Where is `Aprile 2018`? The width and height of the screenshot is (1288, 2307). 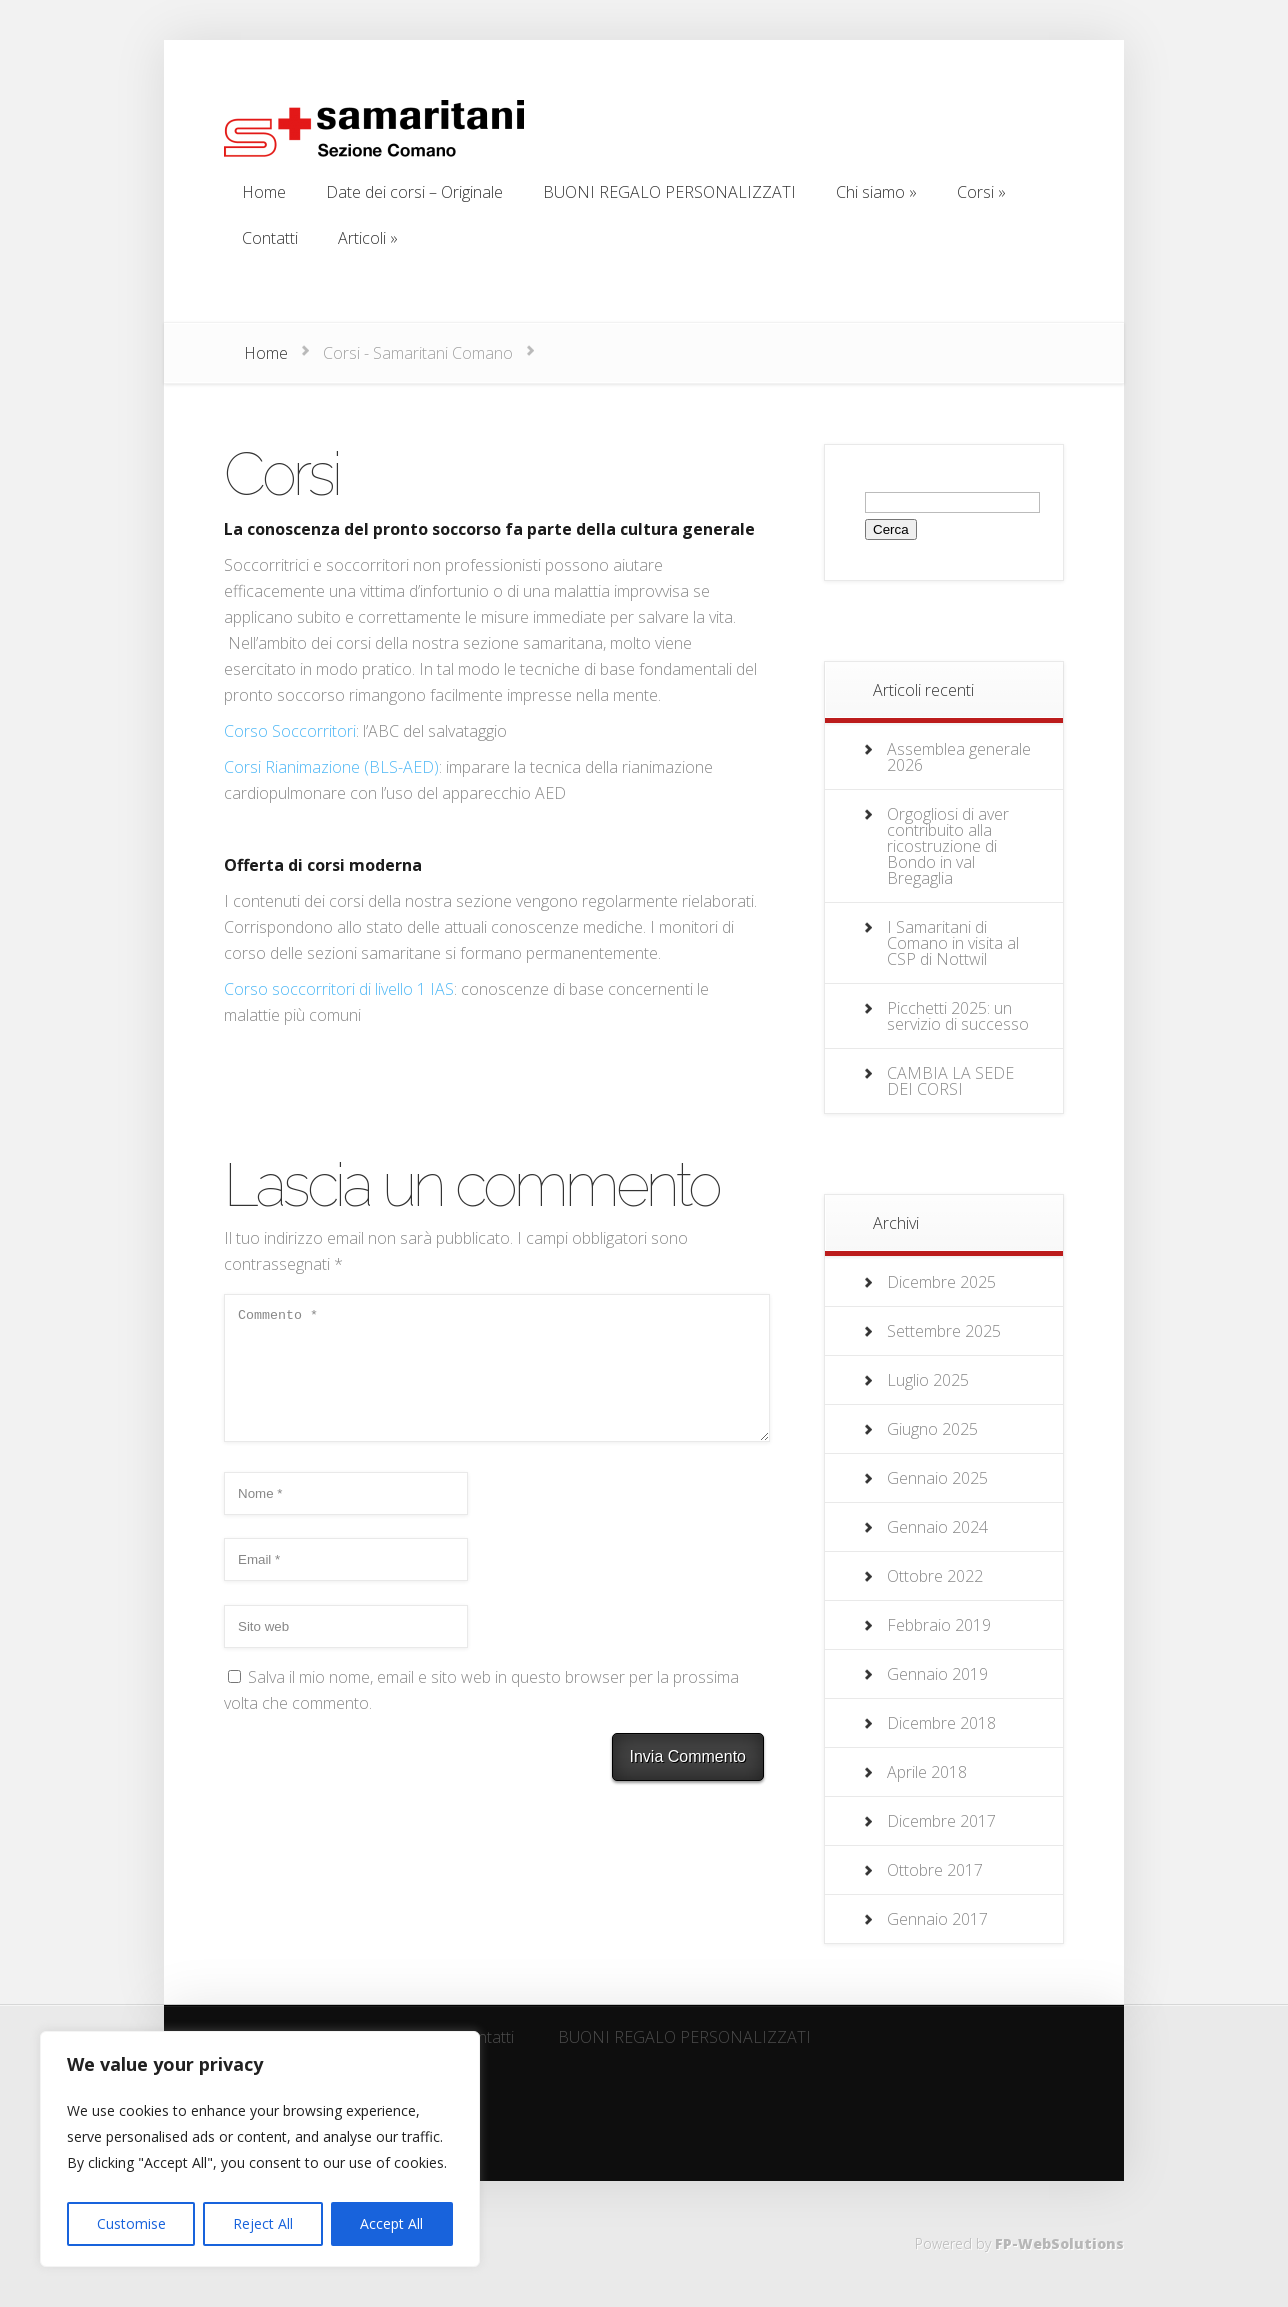
Aprile 2018 is located at coordinates (927, 1772).